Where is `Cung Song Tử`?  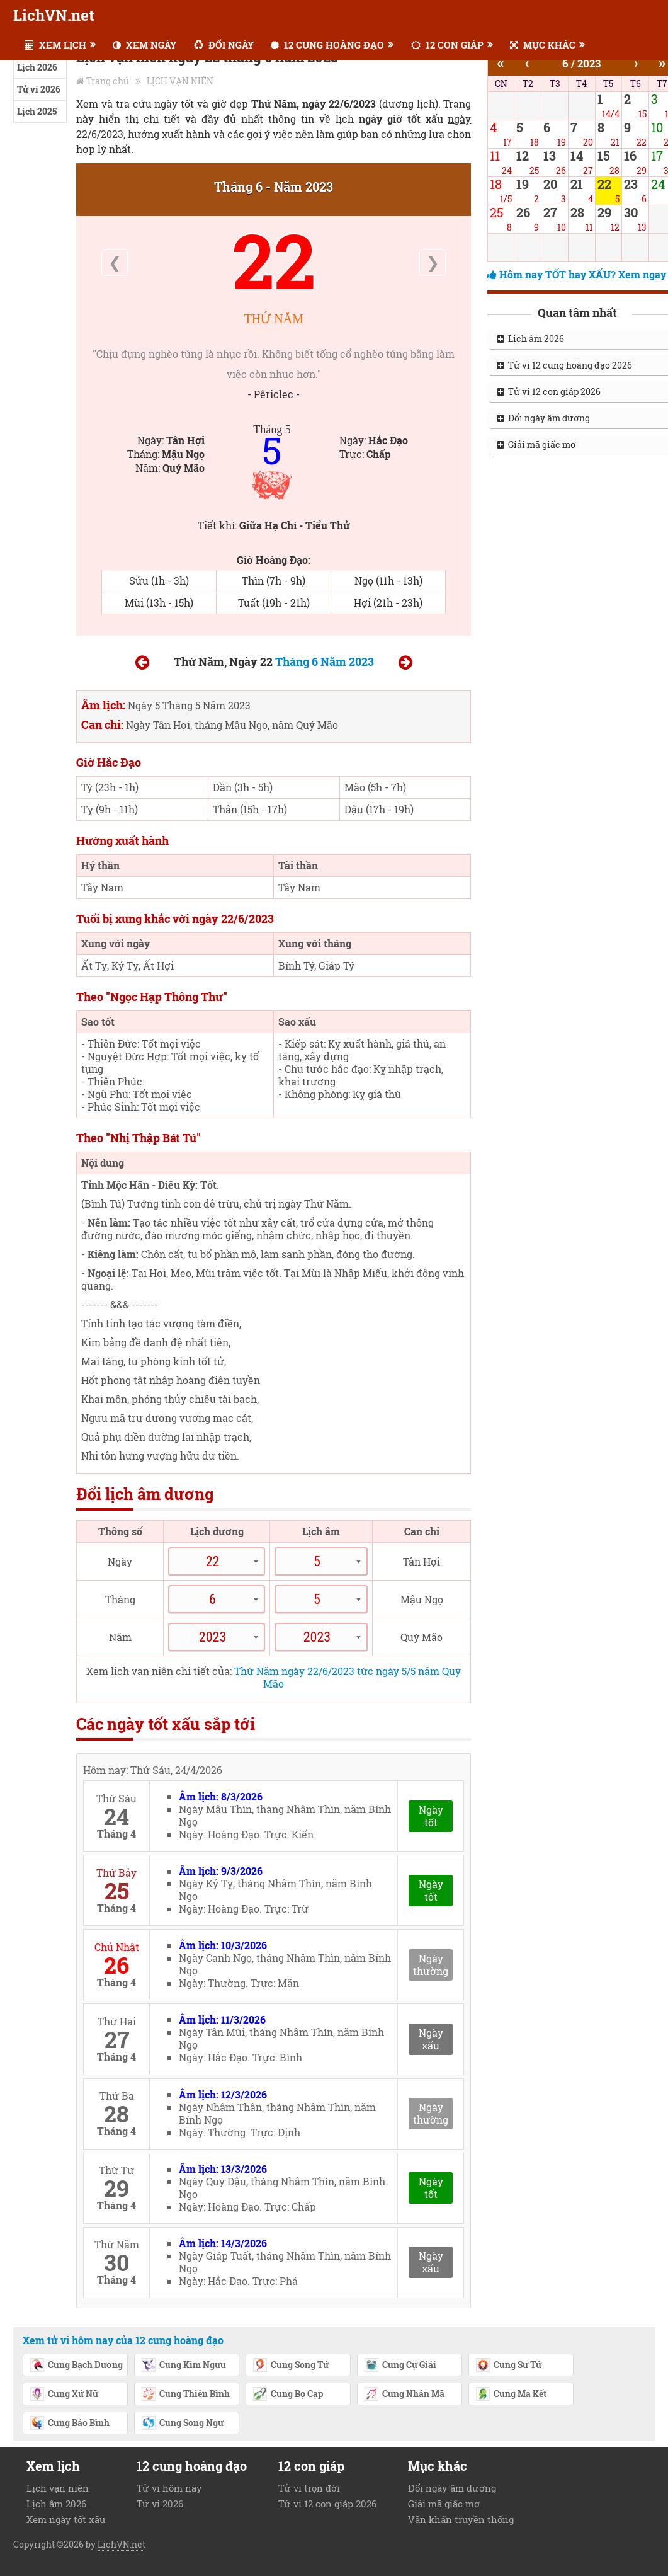
Cung Song Tử is located at coordinates (290, 2365).